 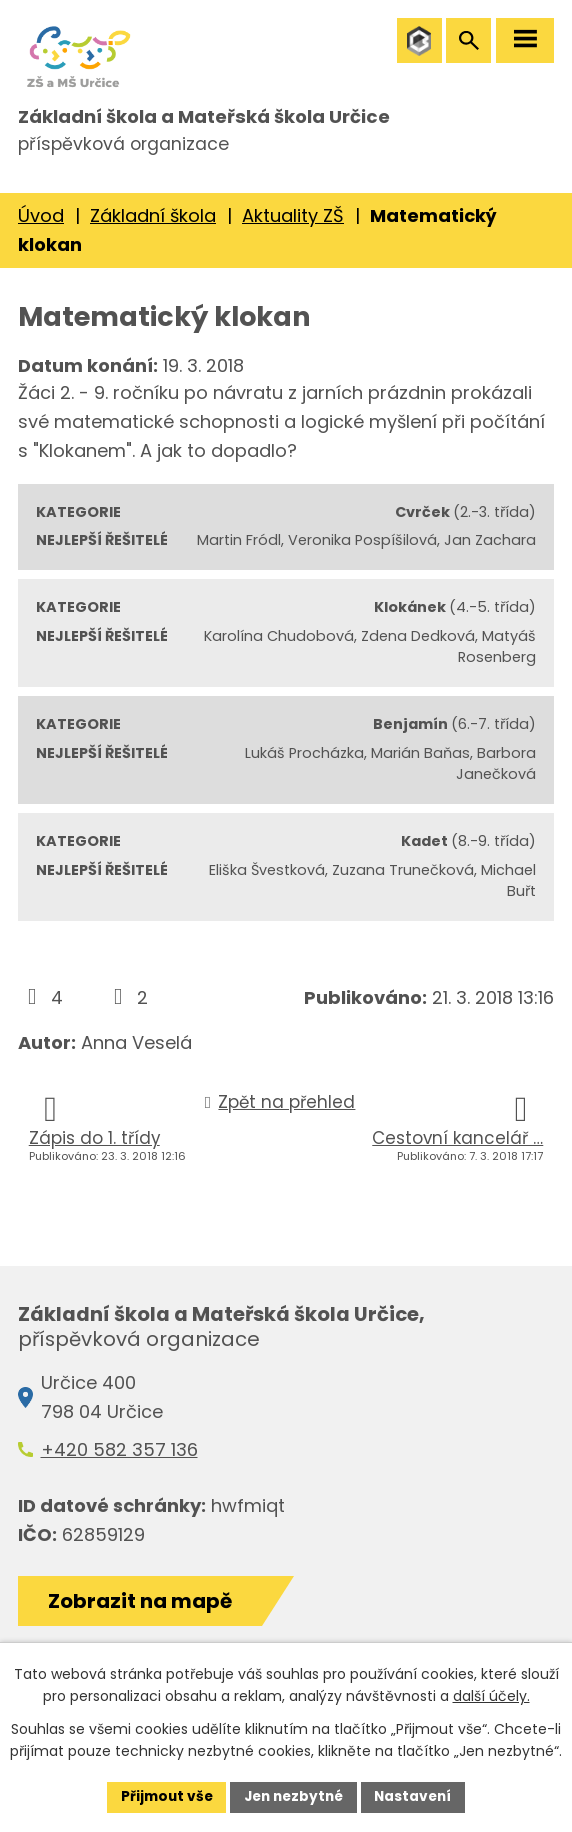 I want to click on Jen nezbytné [Přijmout nezbytné cookies], so click(x=293, y=1796).